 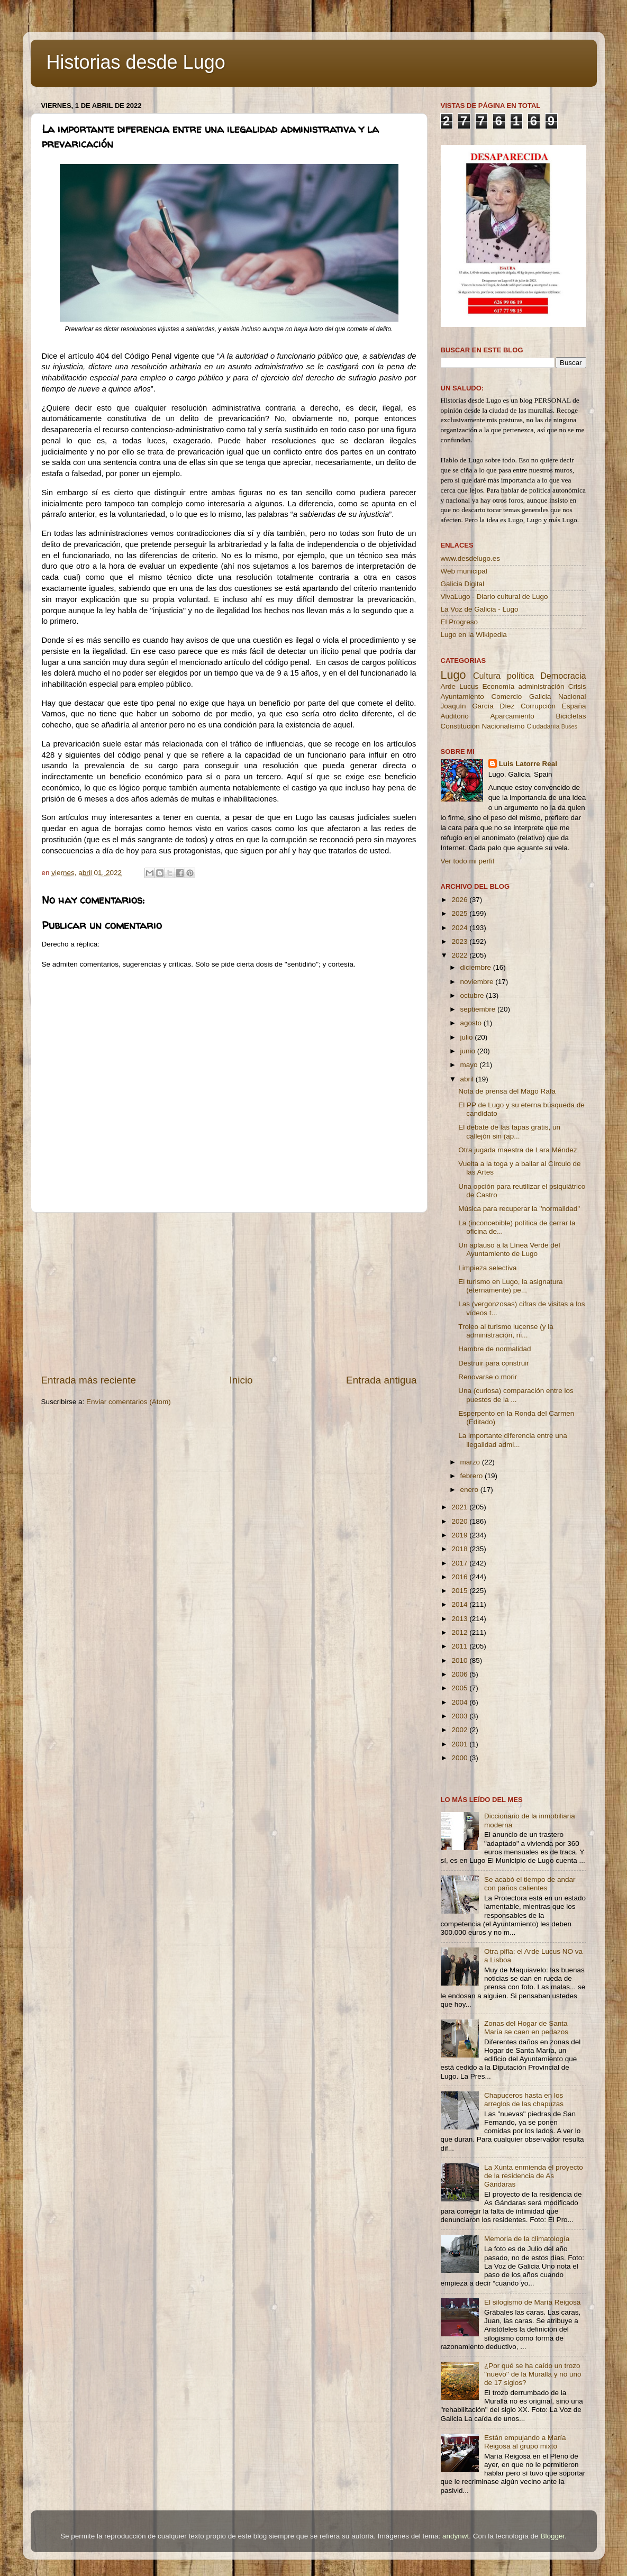 I want to click on Entrada más reciente, so click(x=89, y=1380).